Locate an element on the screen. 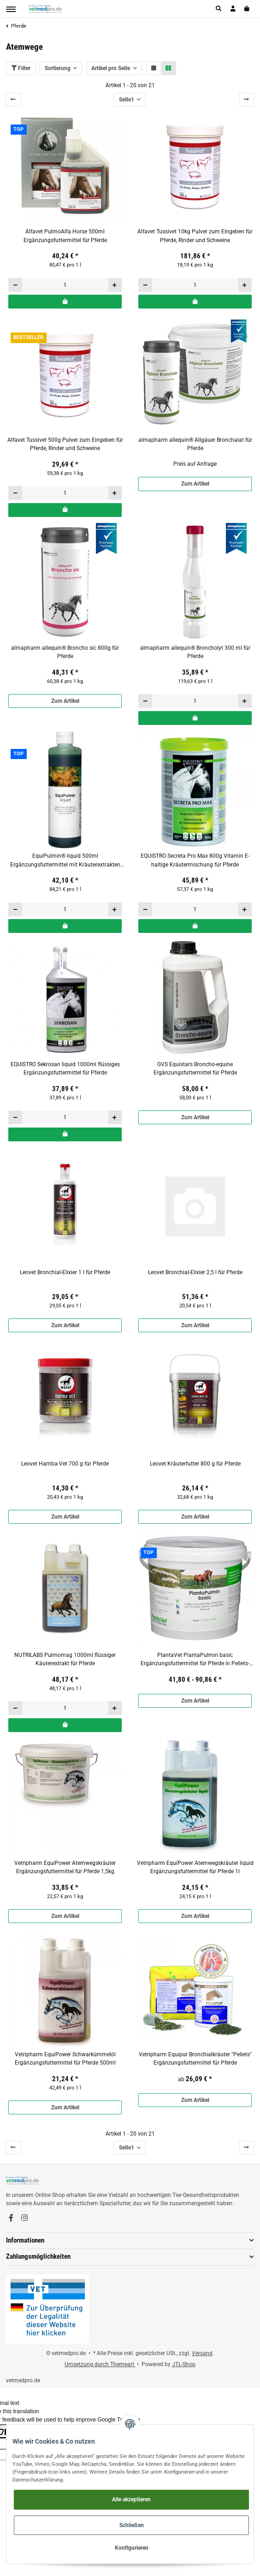 The height and width of the screenshot is (2576, 260). Alfavet Tussivet 10kg Pulver zum Eingeben für Pferde, Rinder und Schweine is located at coordinates (195, 235).